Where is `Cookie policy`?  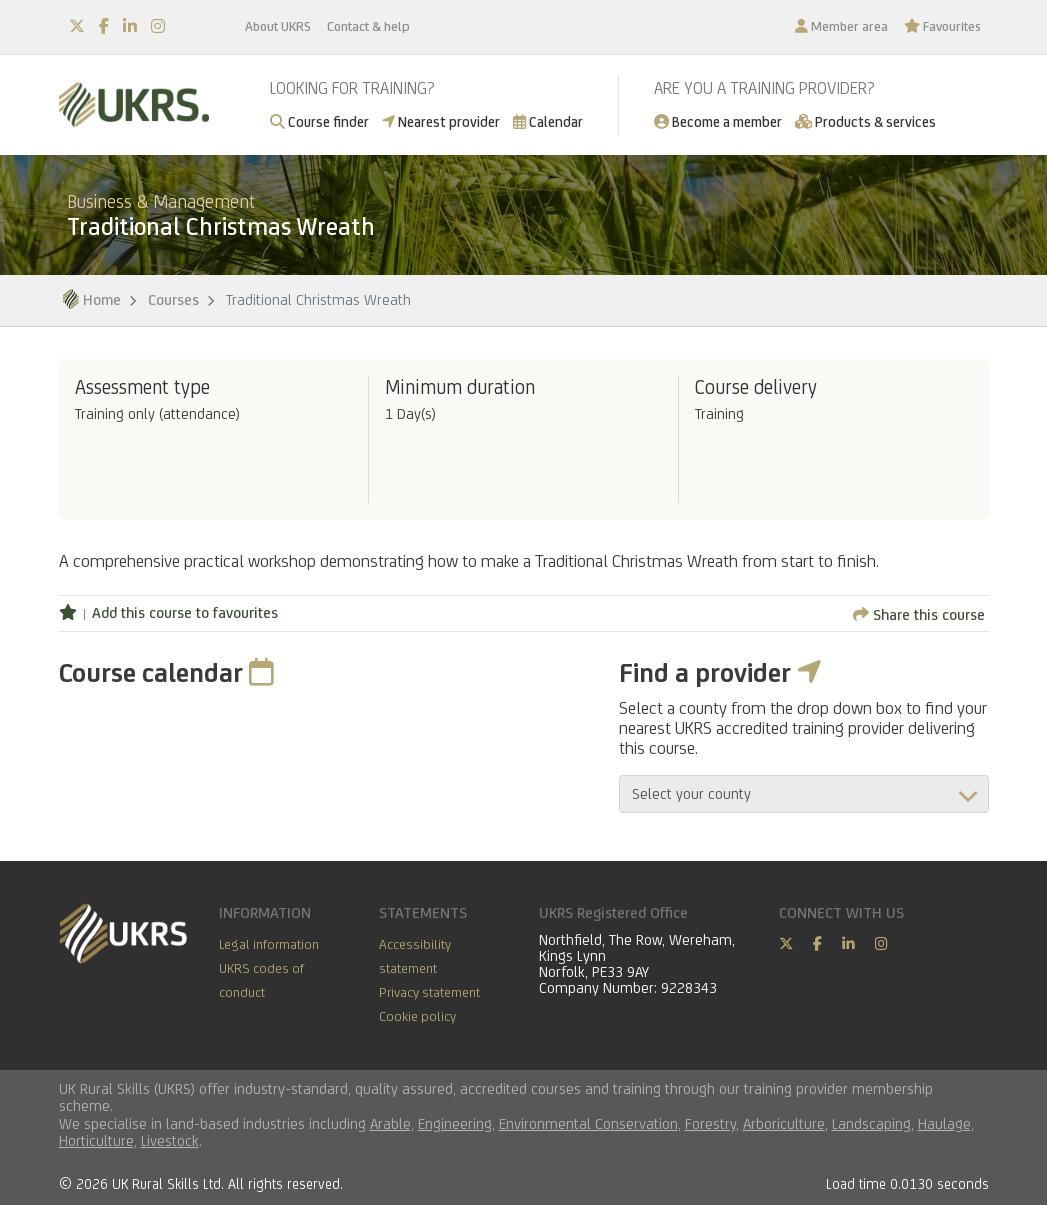
Cookie policy is located at coordinates (417, 1016).